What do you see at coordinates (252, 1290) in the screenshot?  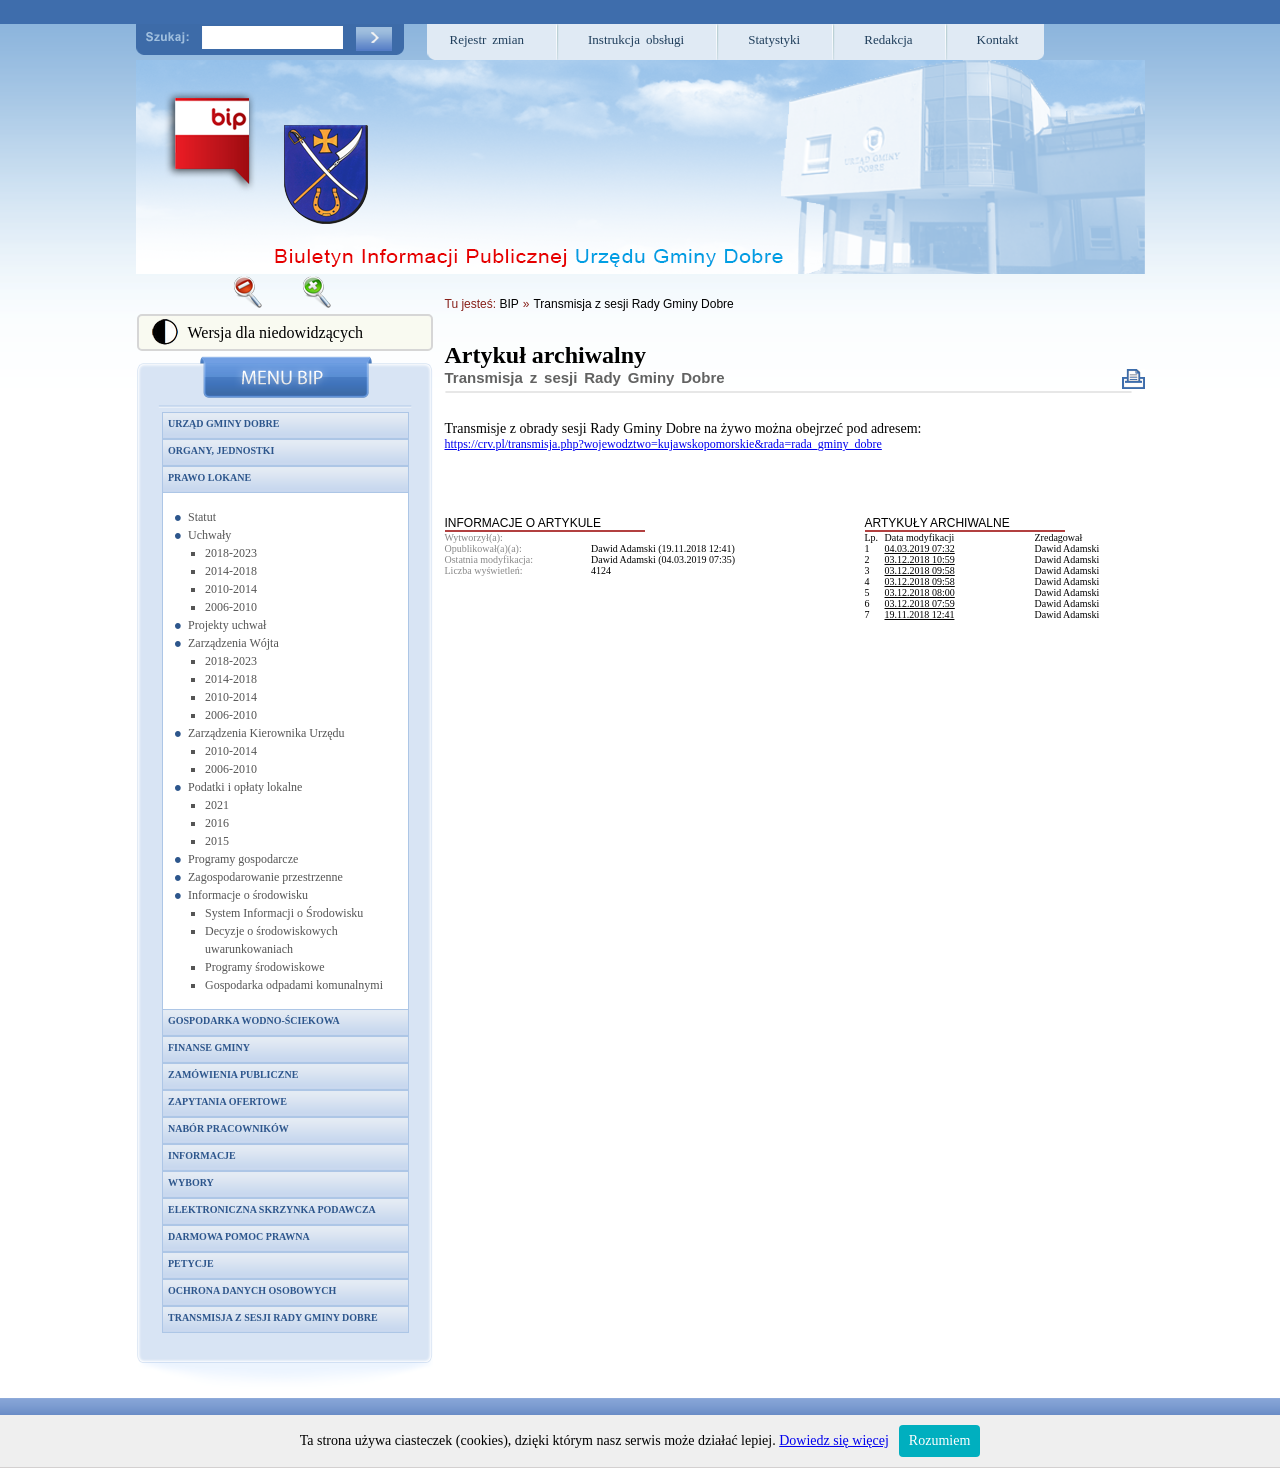 I see `Ochrona danych osobowych` at bounding box center [252, 1290].